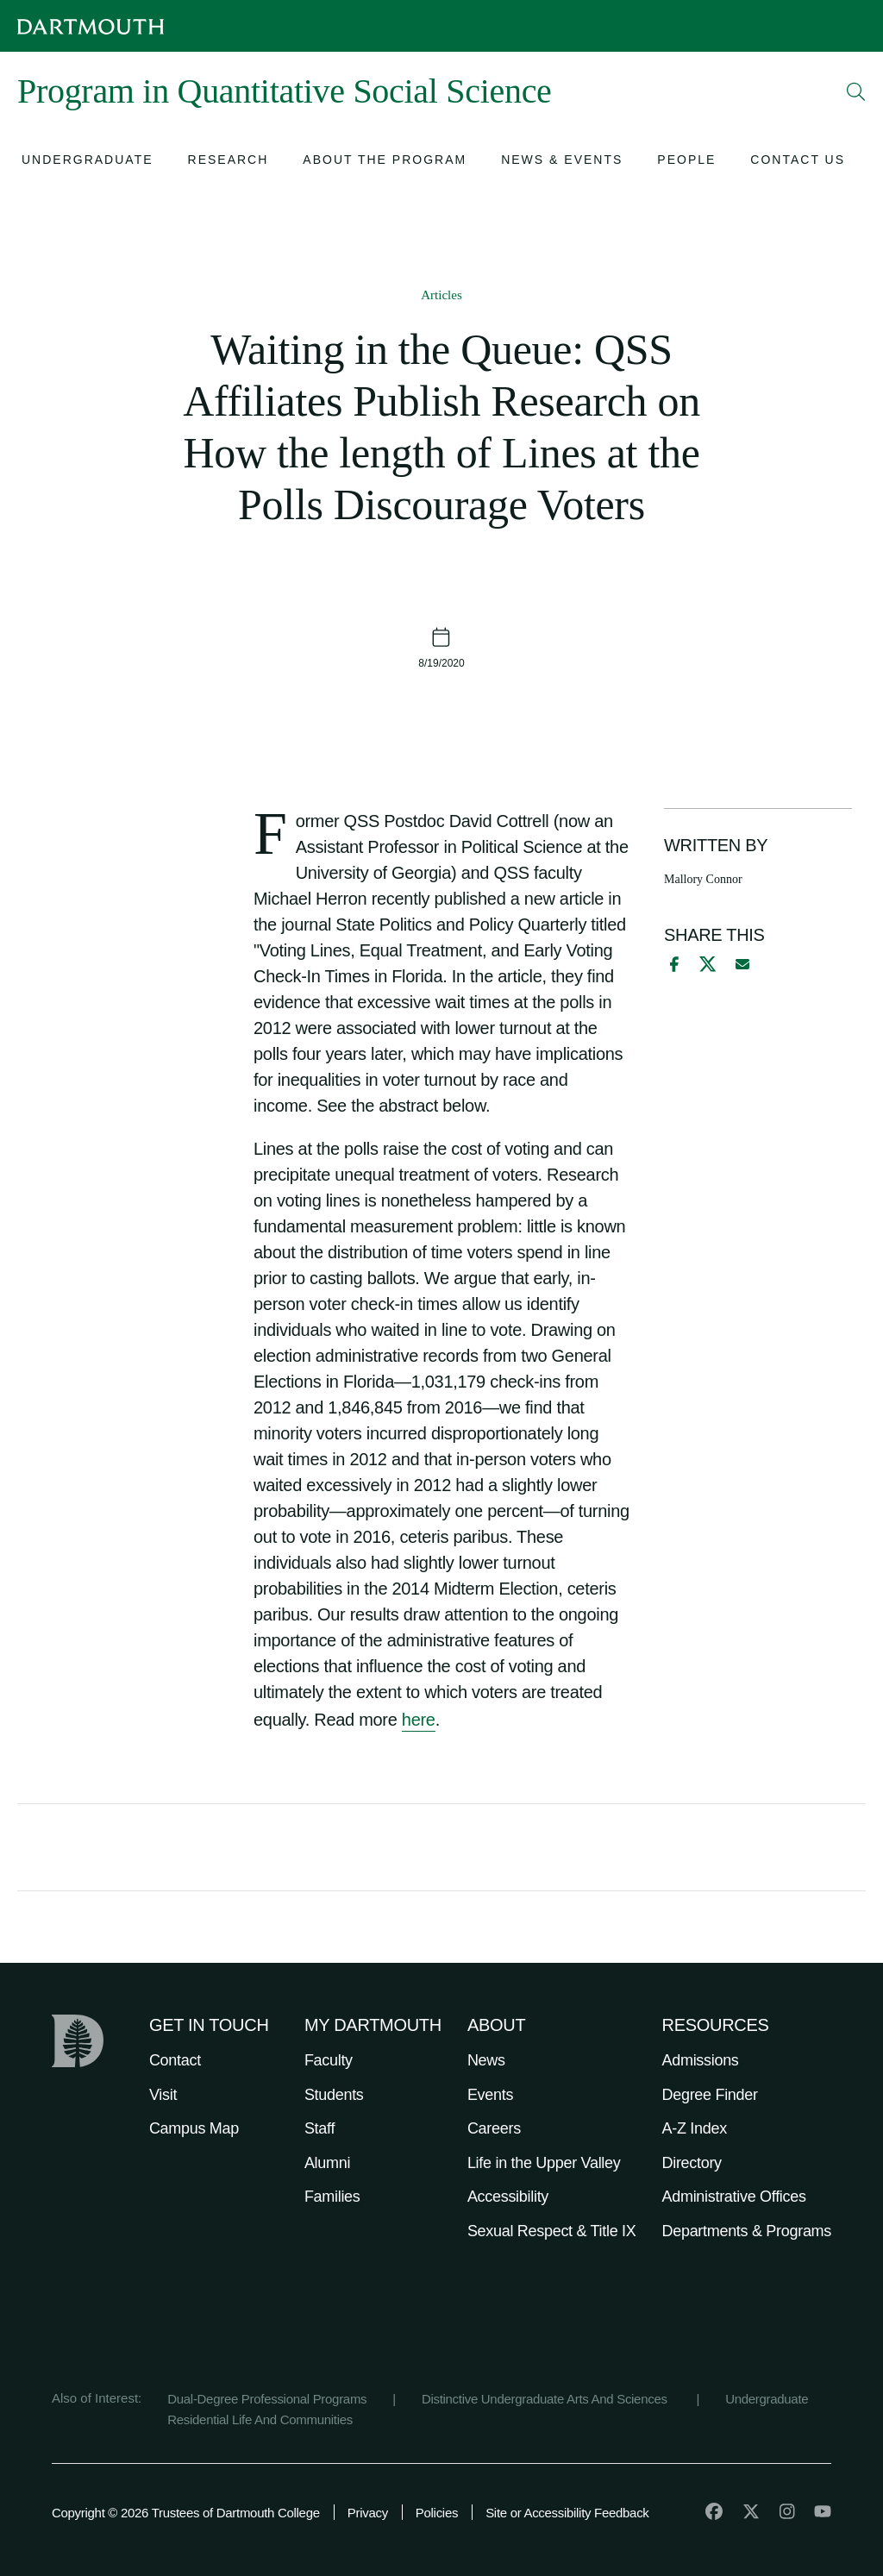  I want to click on Departments & Programs, so click(746, 2231).